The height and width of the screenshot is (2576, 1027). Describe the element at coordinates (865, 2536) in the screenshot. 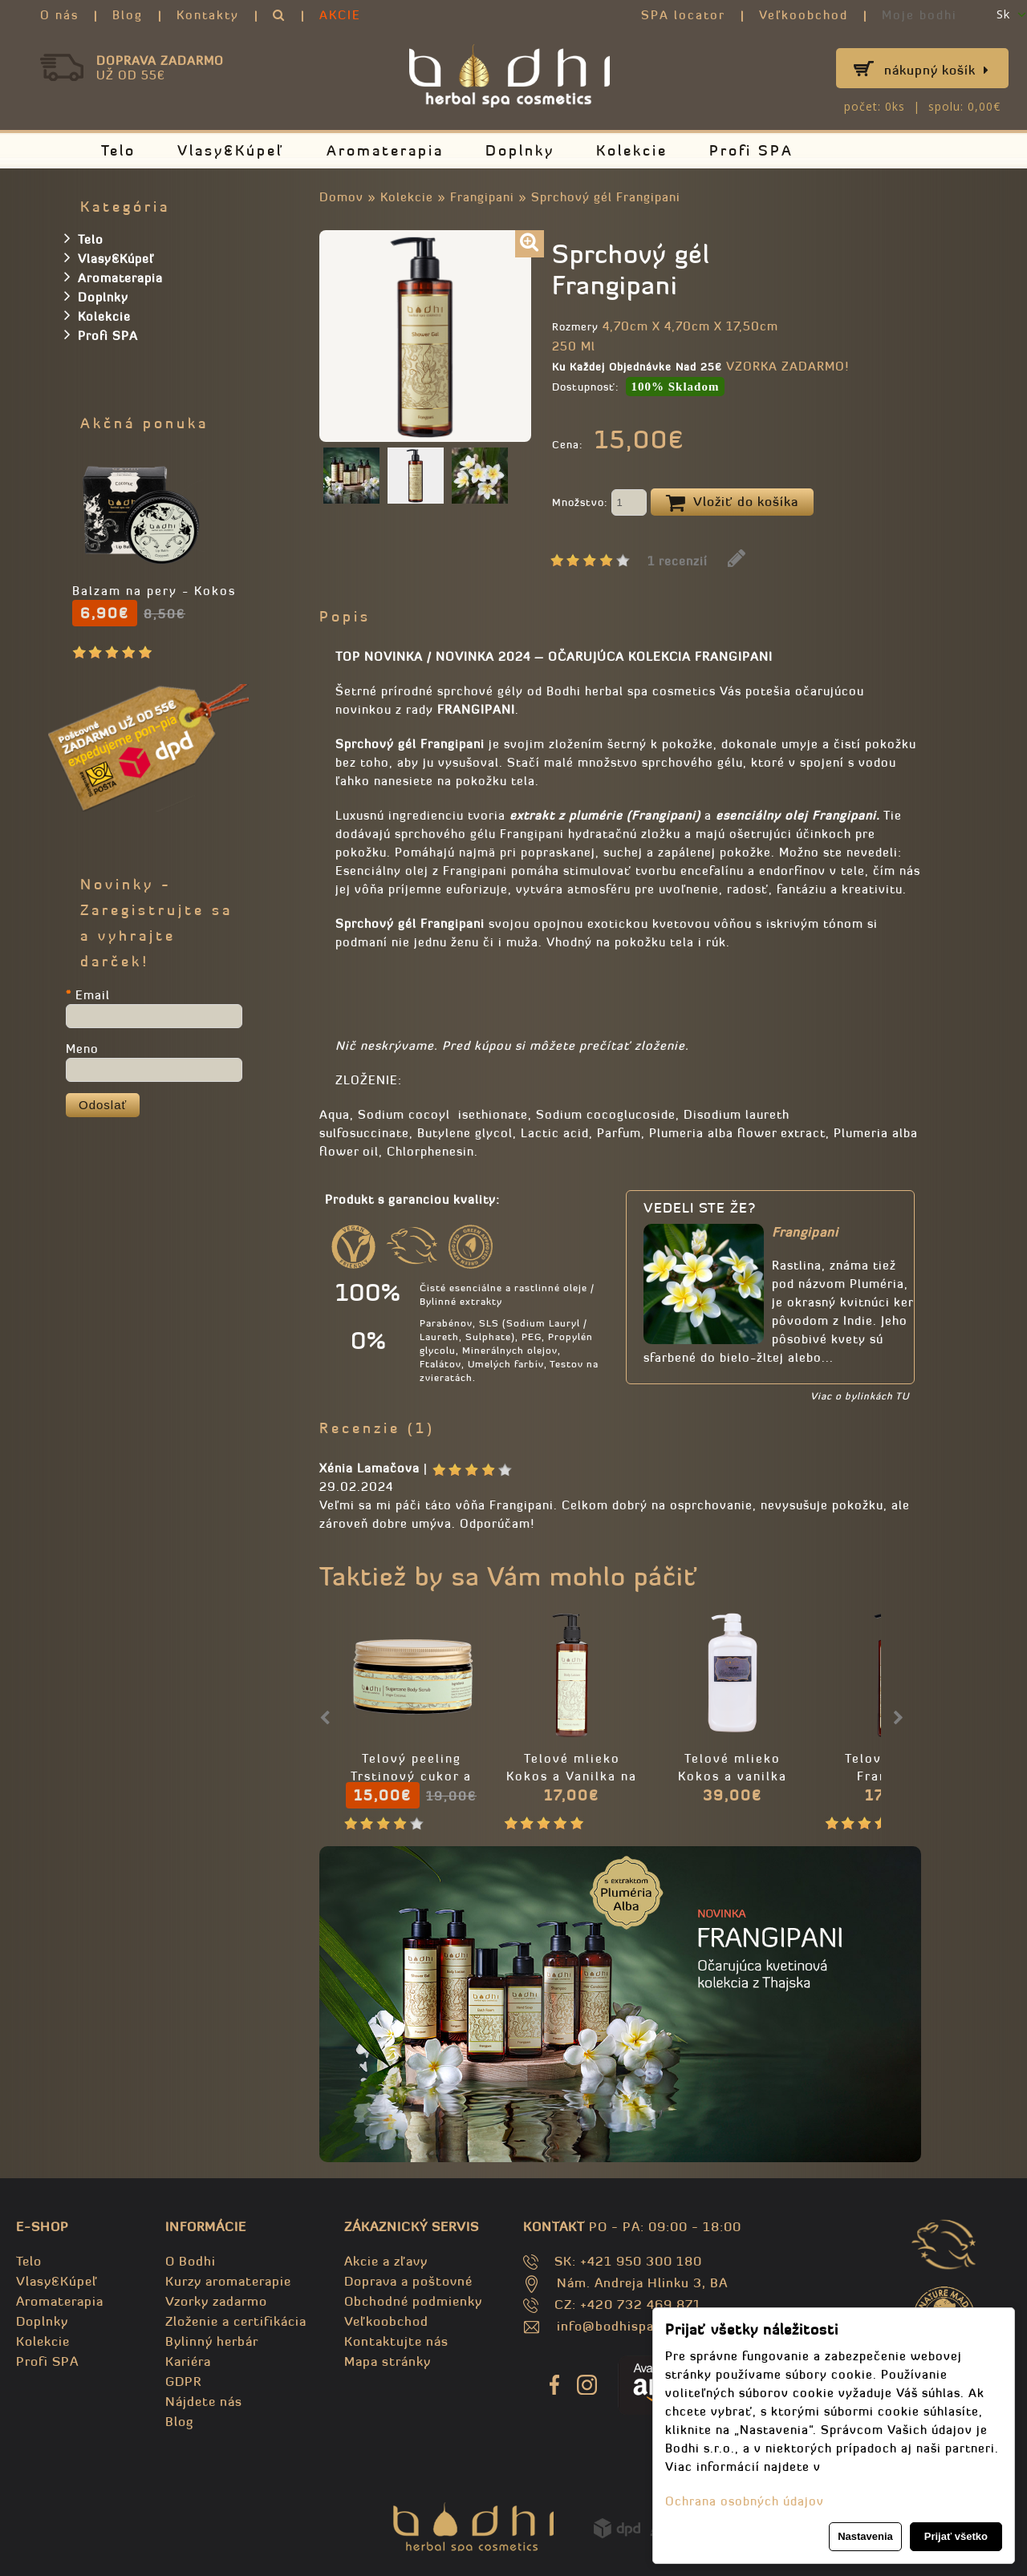

I see `Nastavenia [button]` at that location.